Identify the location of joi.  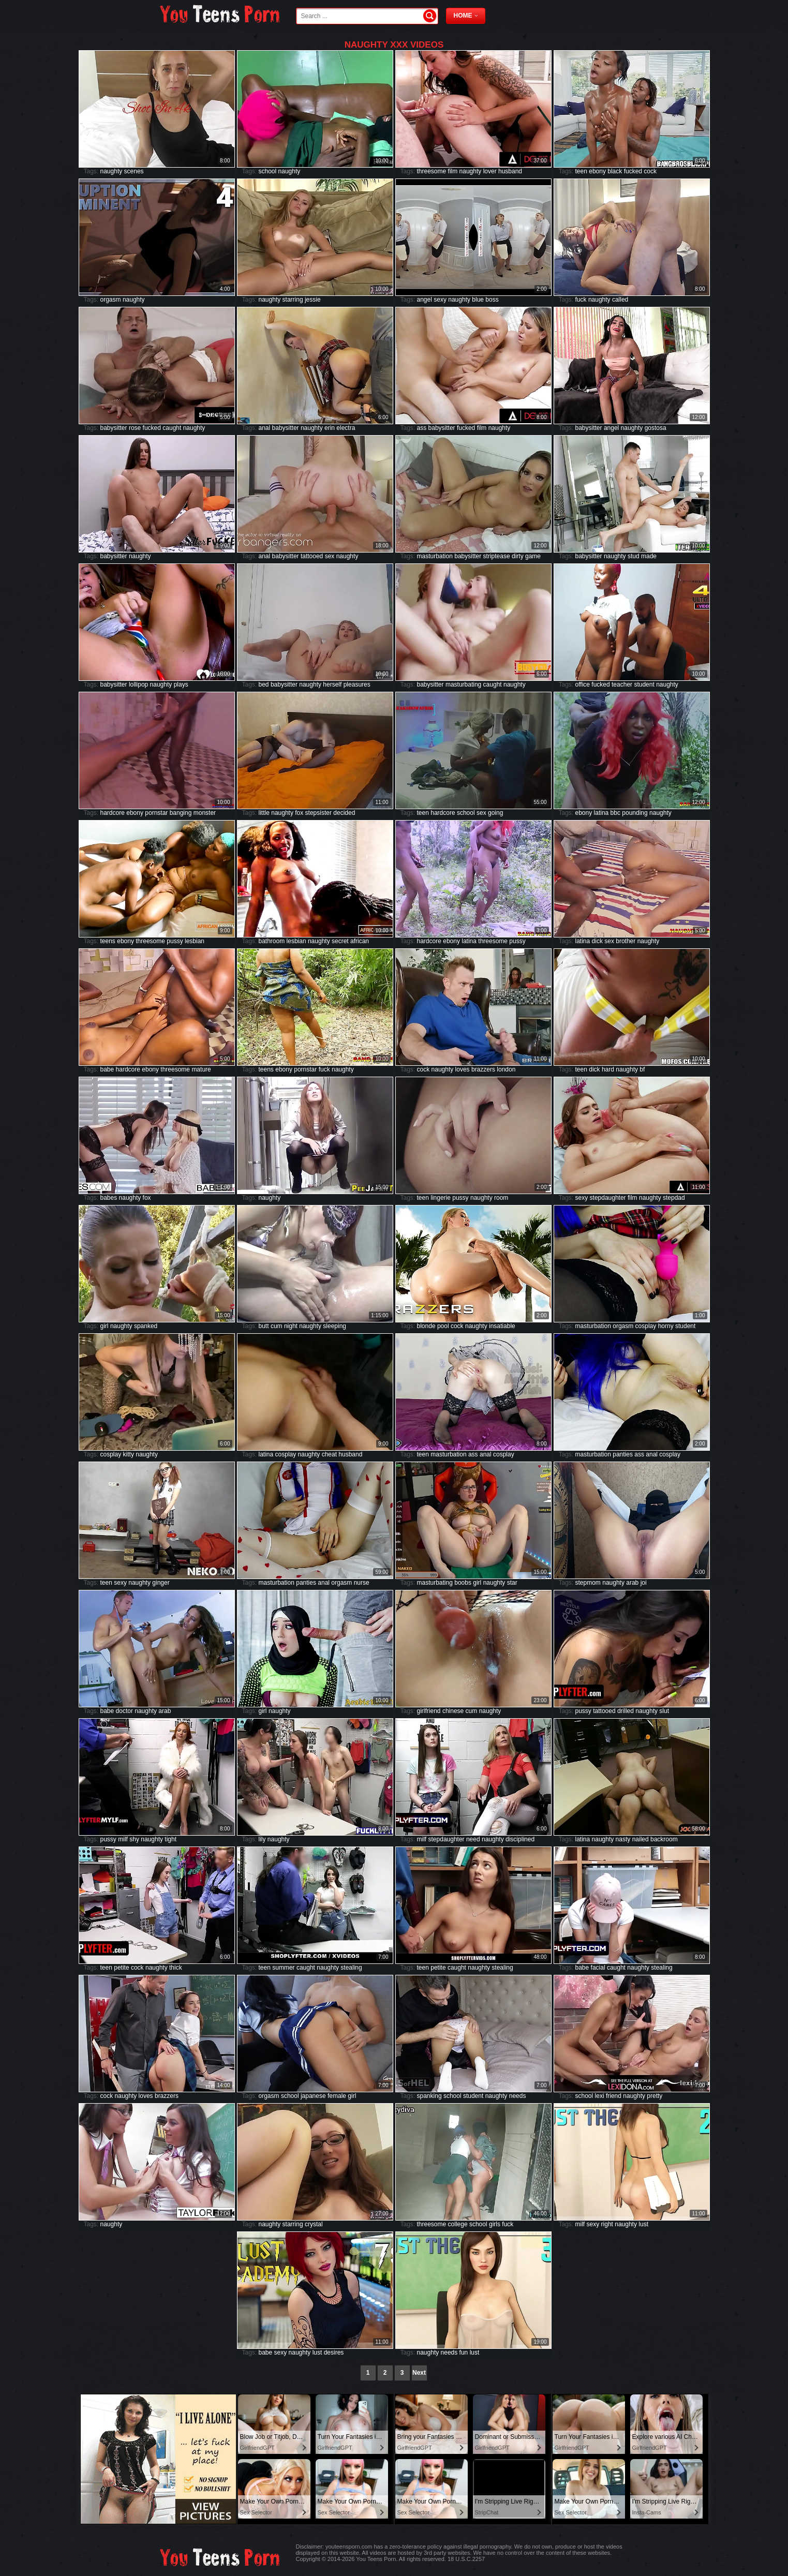
(644, 1582).